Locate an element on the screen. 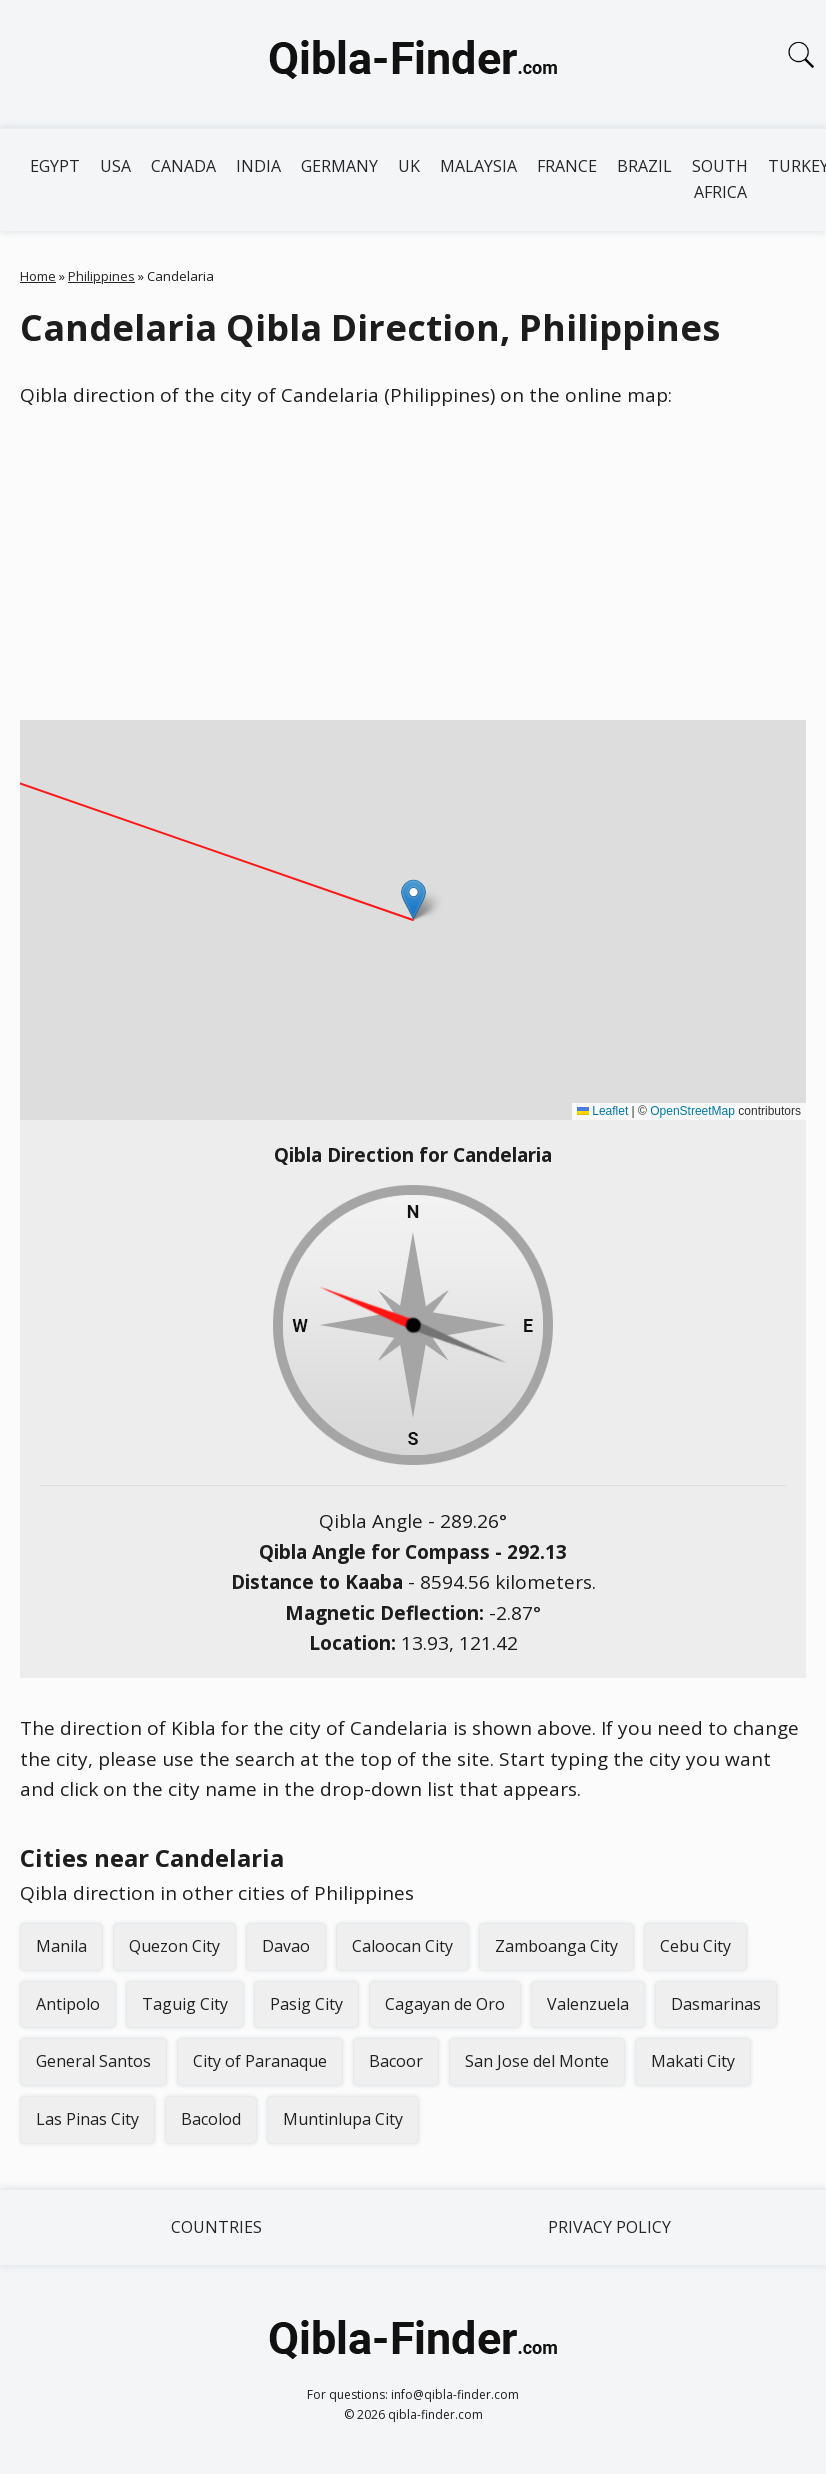 This screenshot has width=826, height=2474. Dasmarinas is located at coordinates (716, 2004).